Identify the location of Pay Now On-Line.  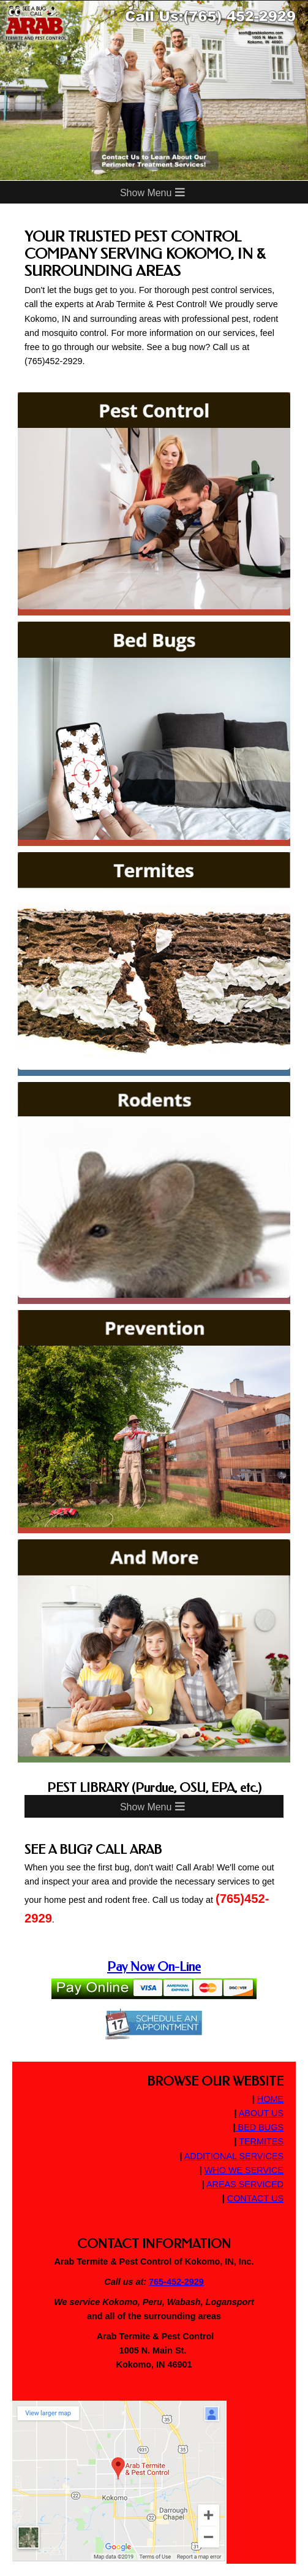
(154, 1966).